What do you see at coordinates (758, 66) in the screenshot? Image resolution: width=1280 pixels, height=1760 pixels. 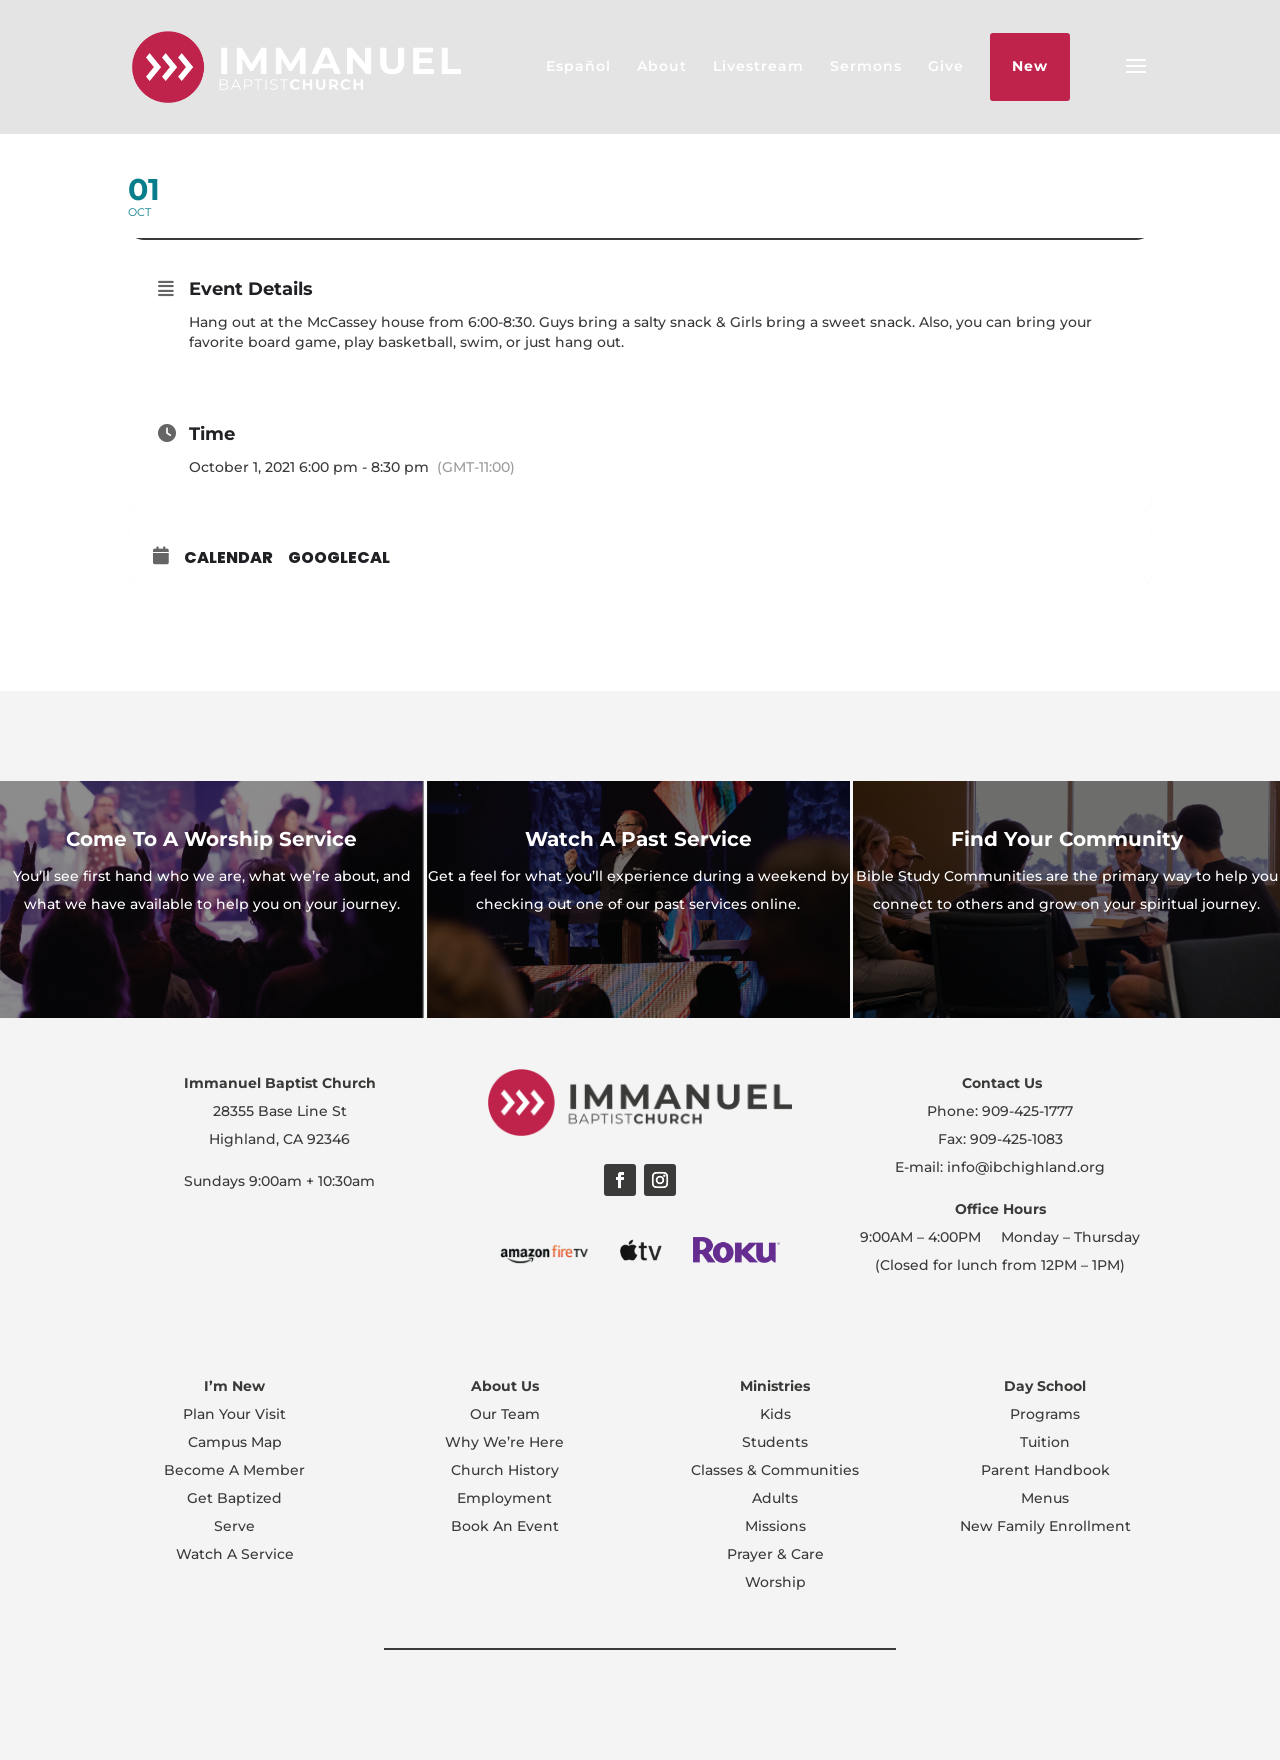 I see `Livestream` at bounding box center [758, 66].